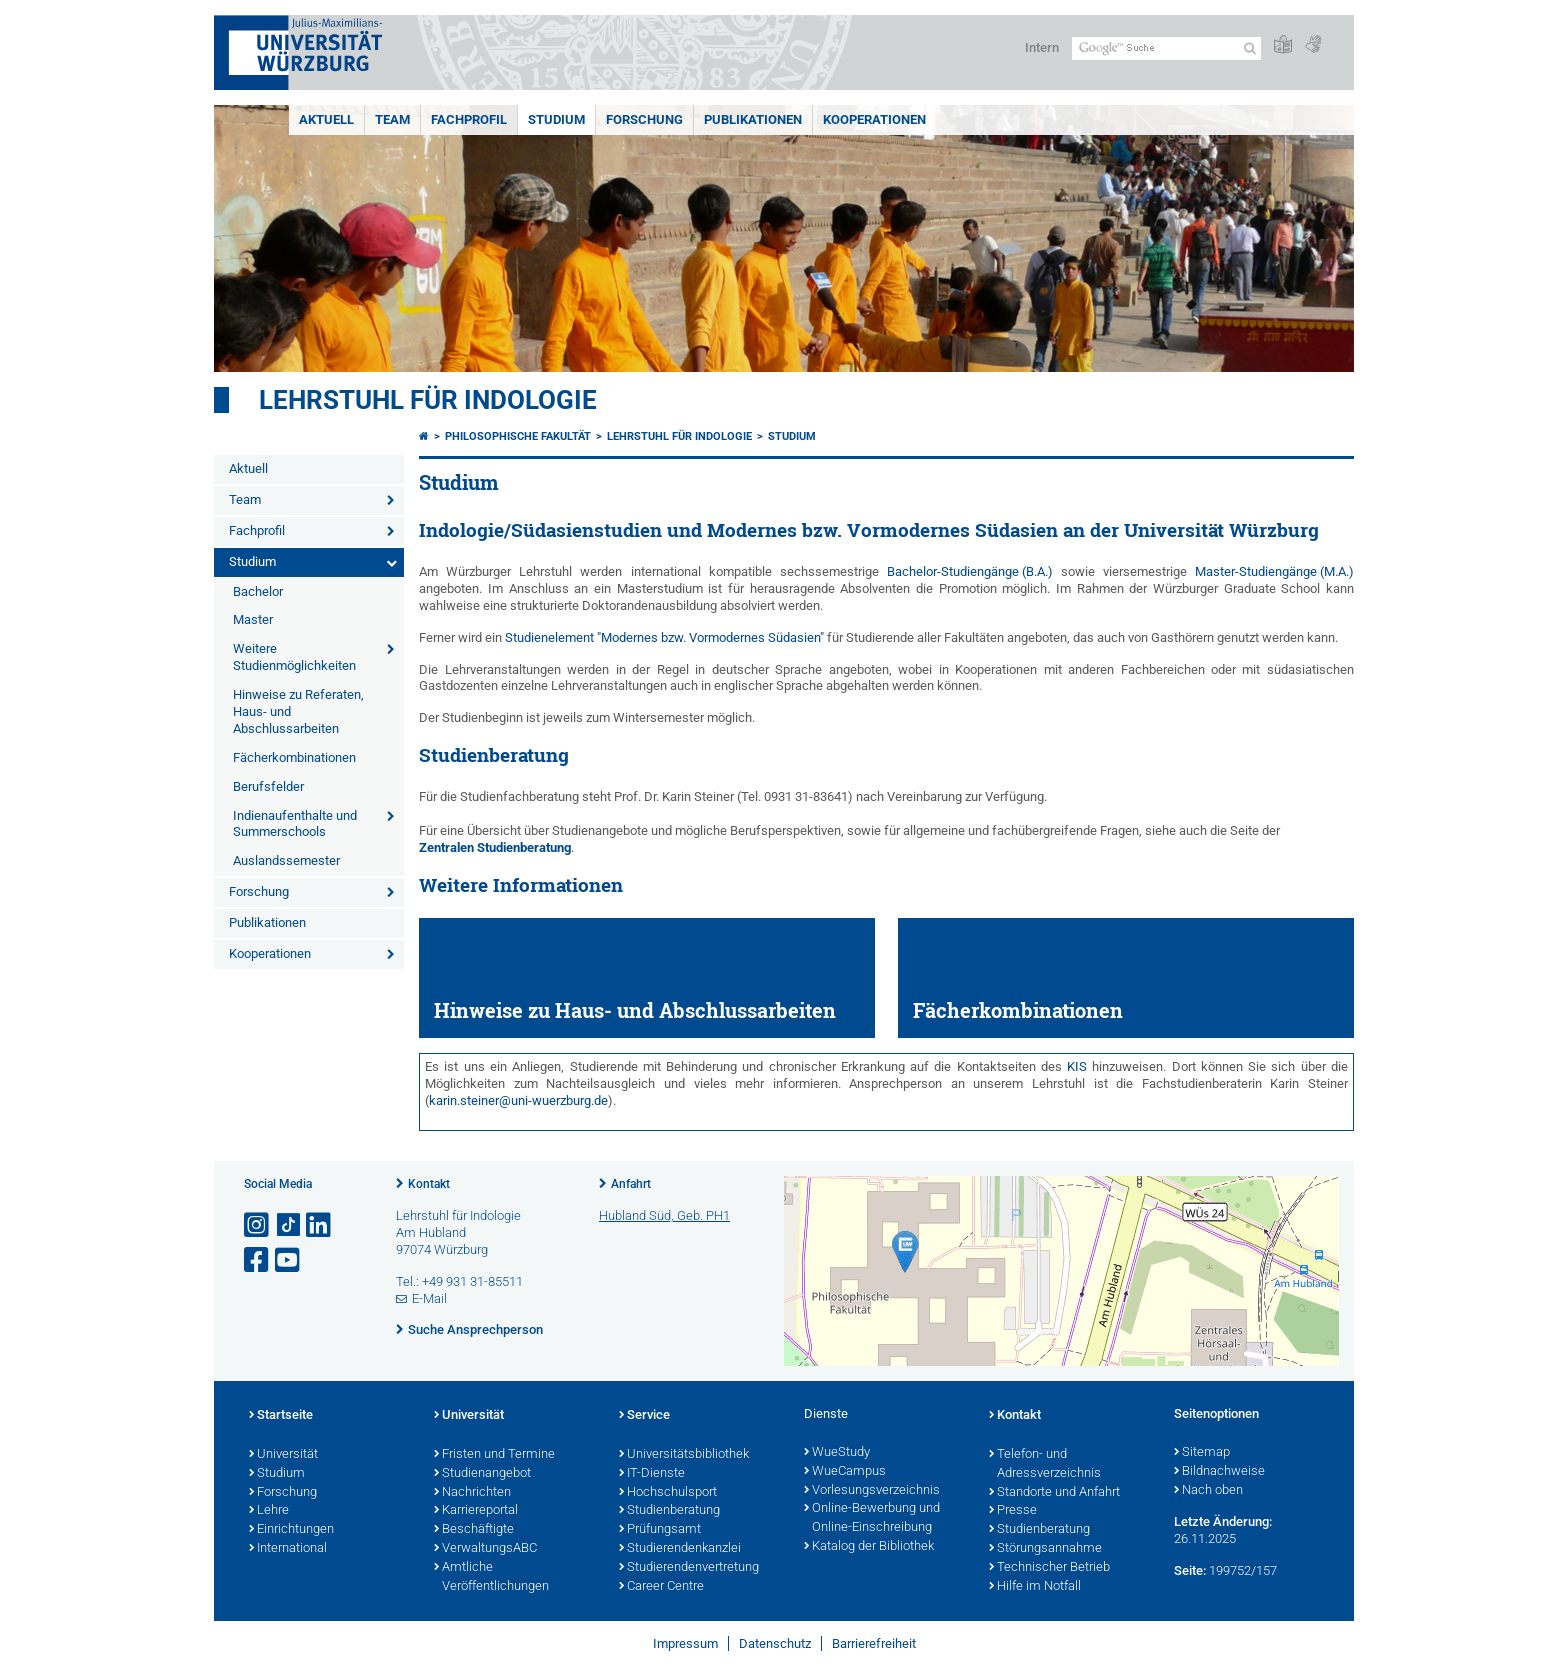 This screenshot has width=1568, height=1668. Describe the element at coordinates (664, 1215) in the screenshot. I see `Hubland Süd, Geb. PH1` at that location.